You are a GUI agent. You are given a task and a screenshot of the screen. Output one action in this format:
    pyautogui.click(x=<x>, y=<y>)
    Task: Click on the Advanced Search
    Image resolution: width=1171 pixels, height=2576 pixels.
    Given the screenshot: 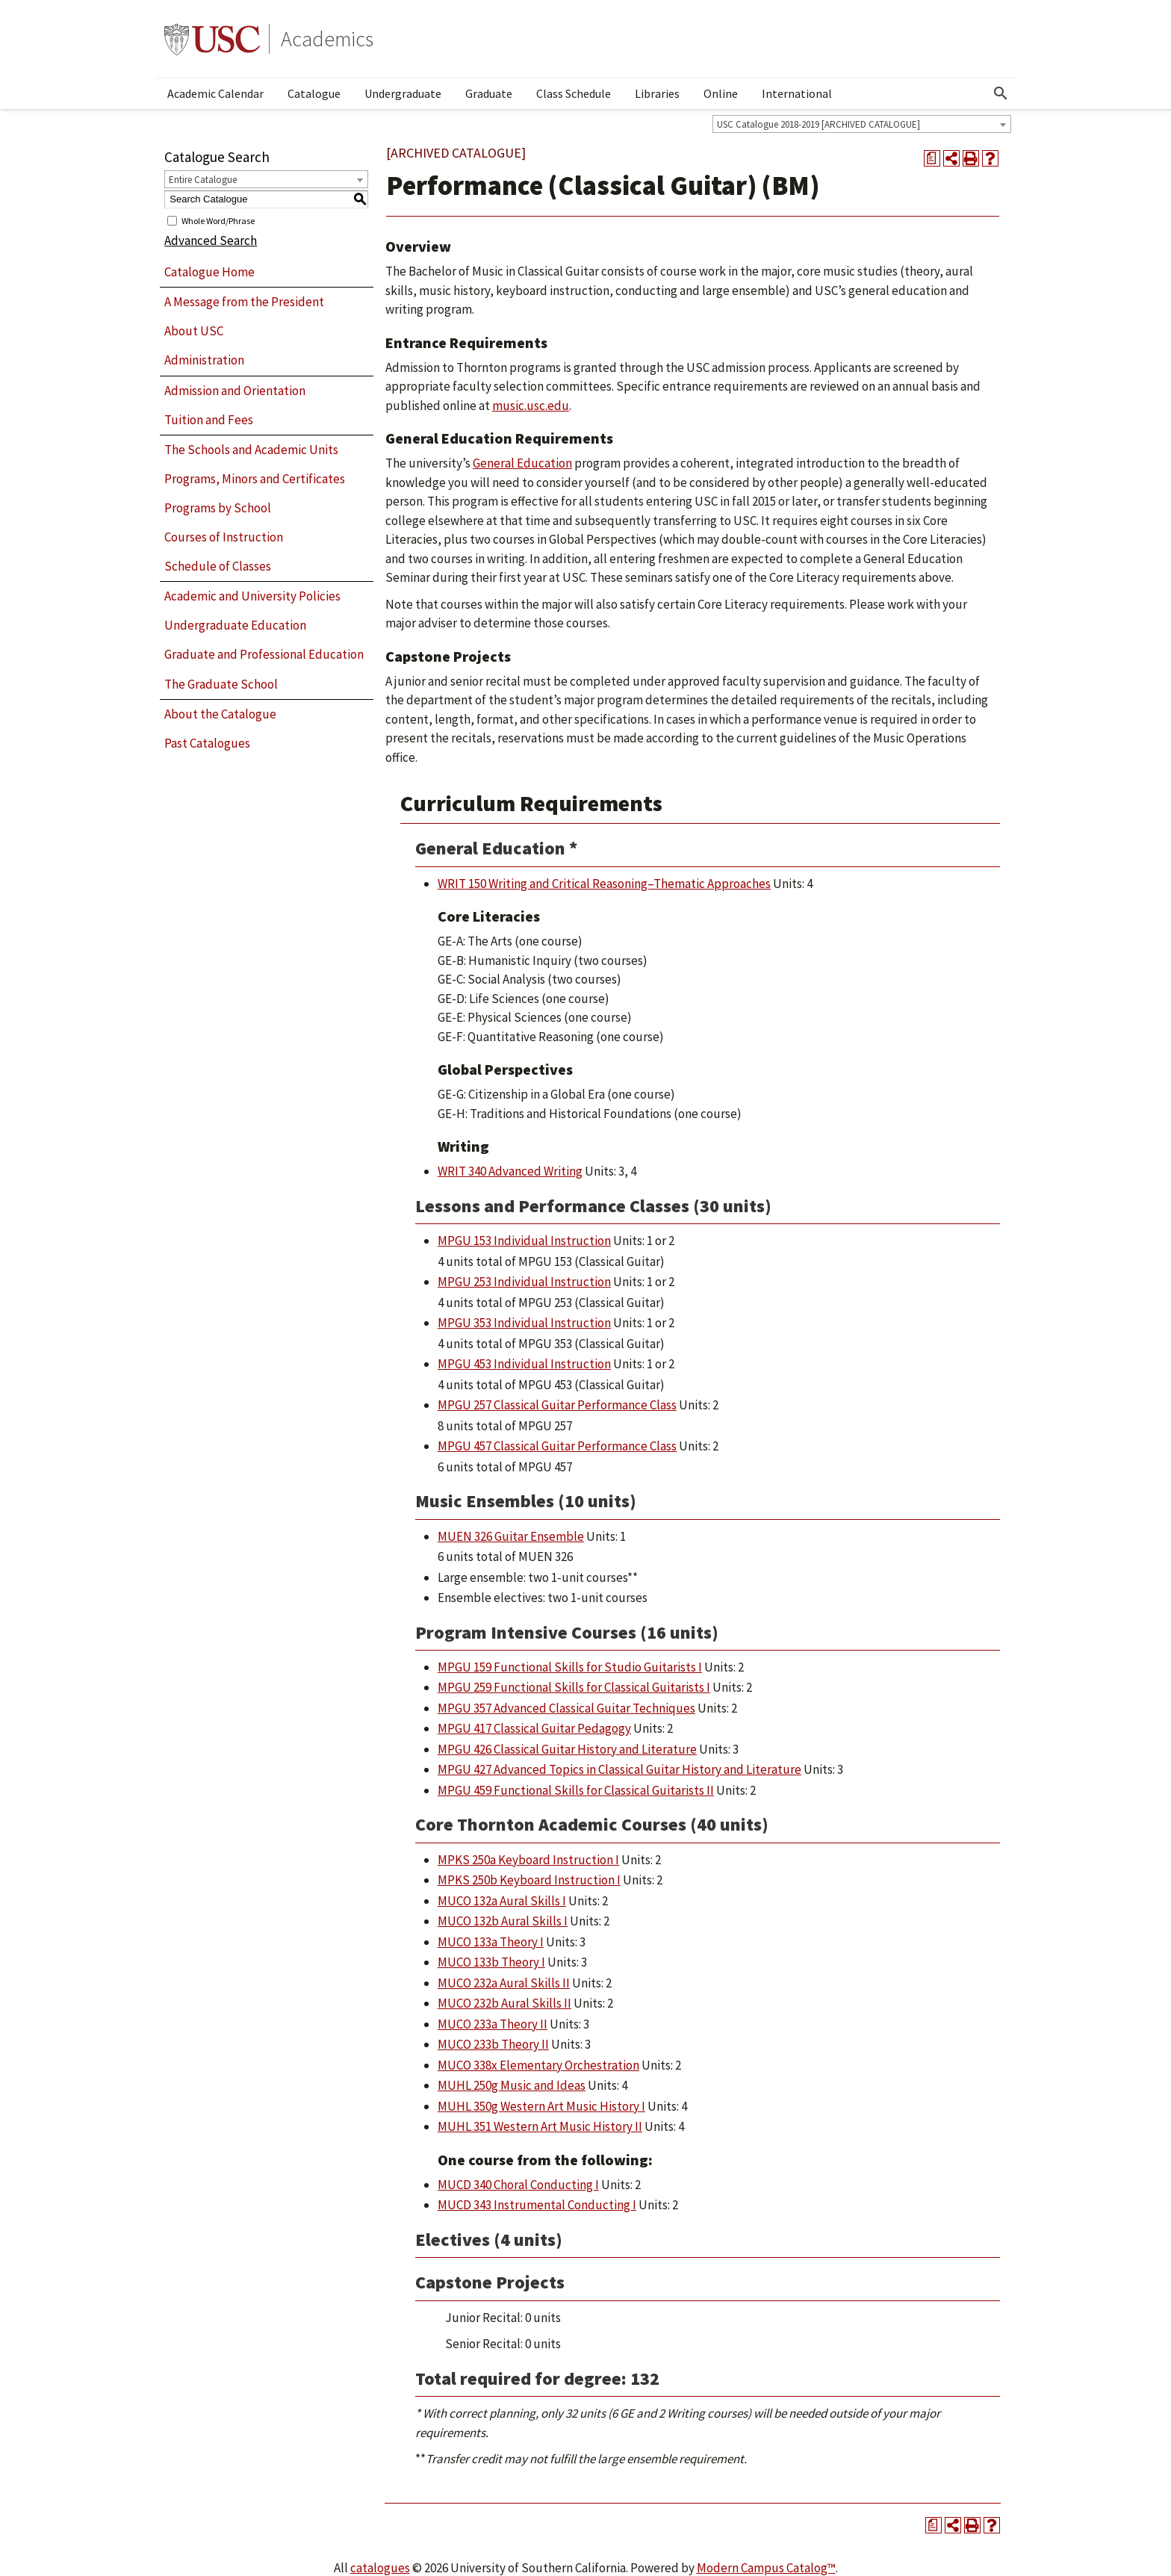 What is the action you would take?
    pyautogui.click(x=210, y=240)
    